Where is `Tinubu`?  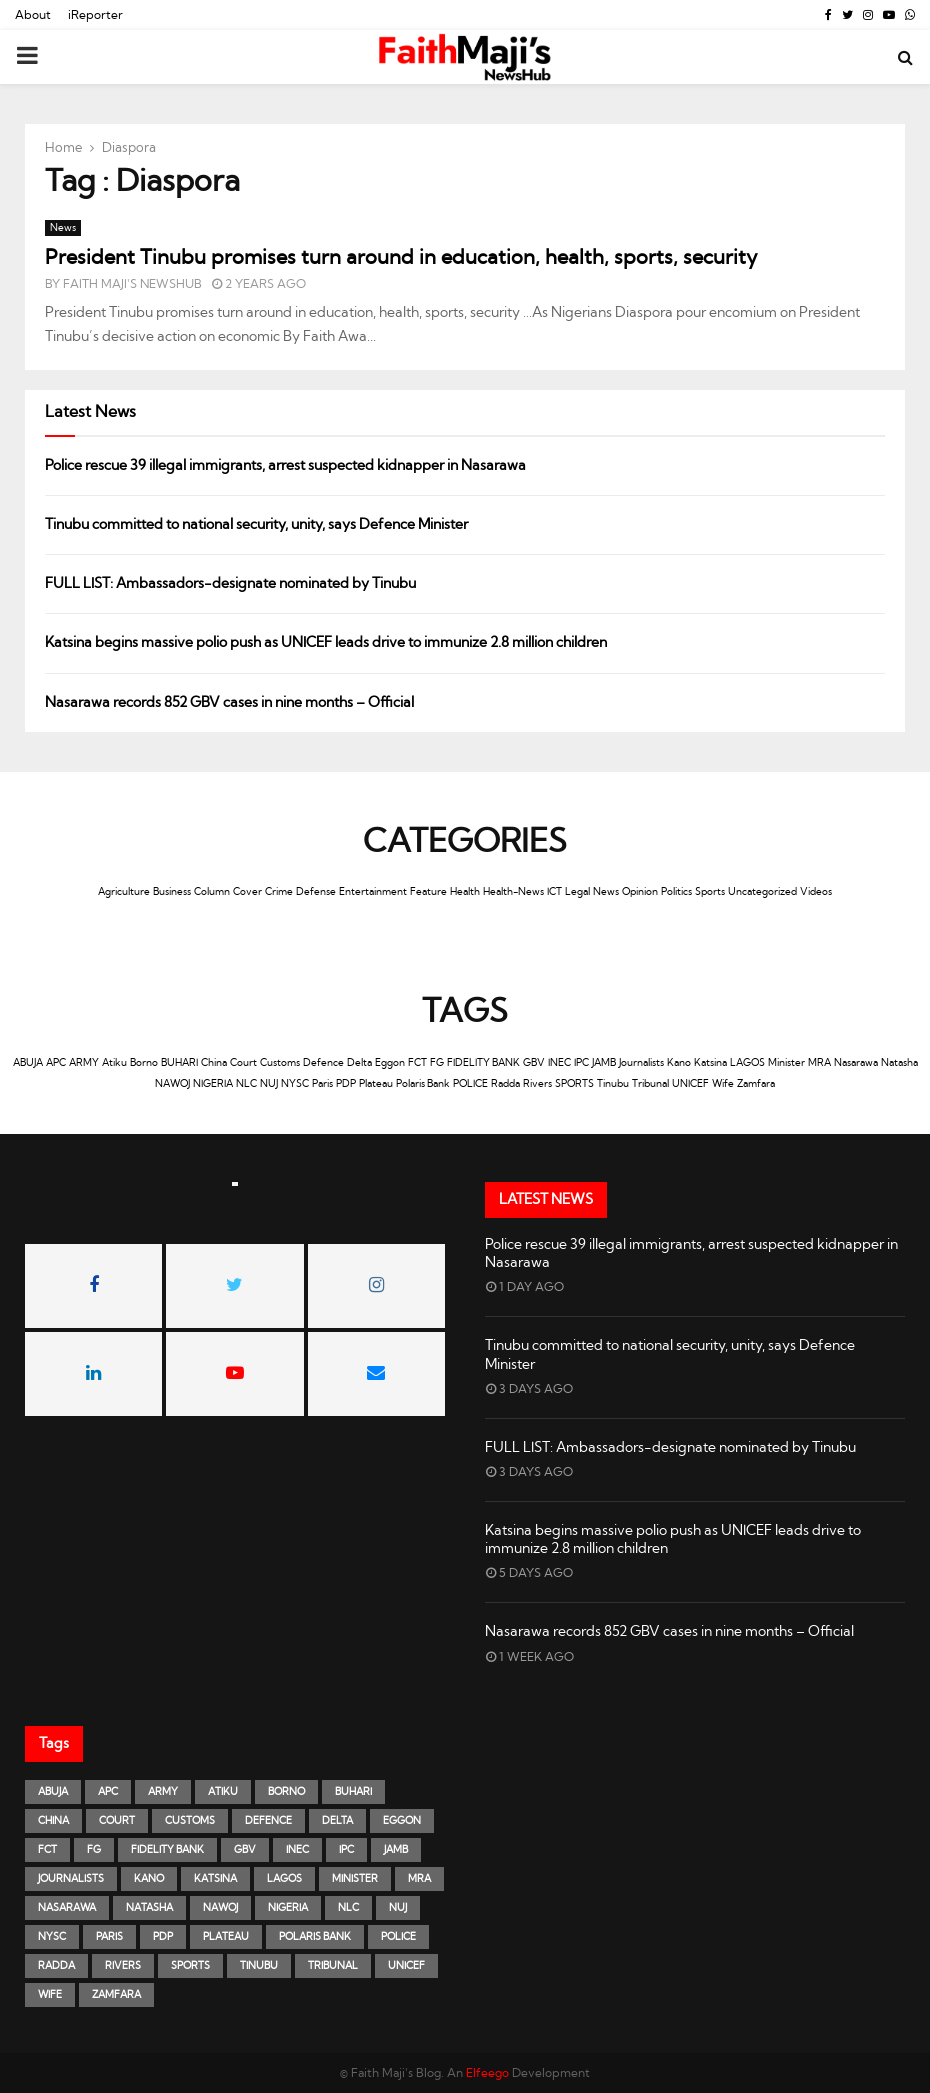 Tinubu is located at coordinates (613, 1084).